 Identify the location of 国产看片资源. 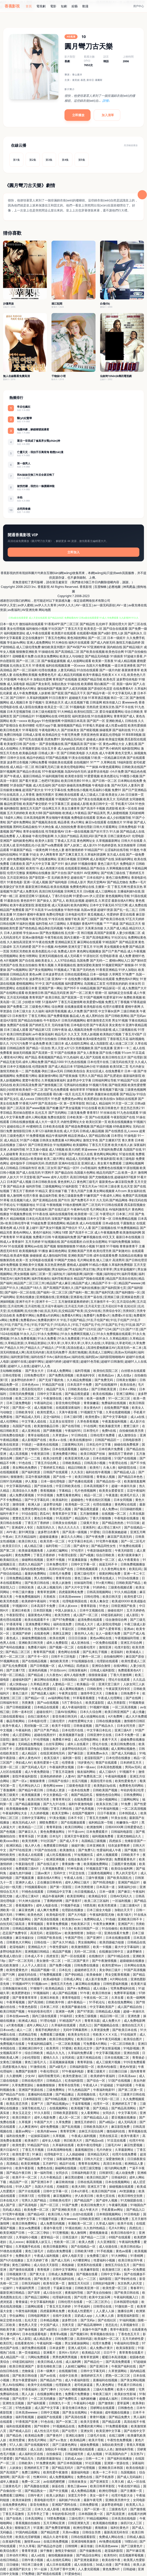
(28, 781).